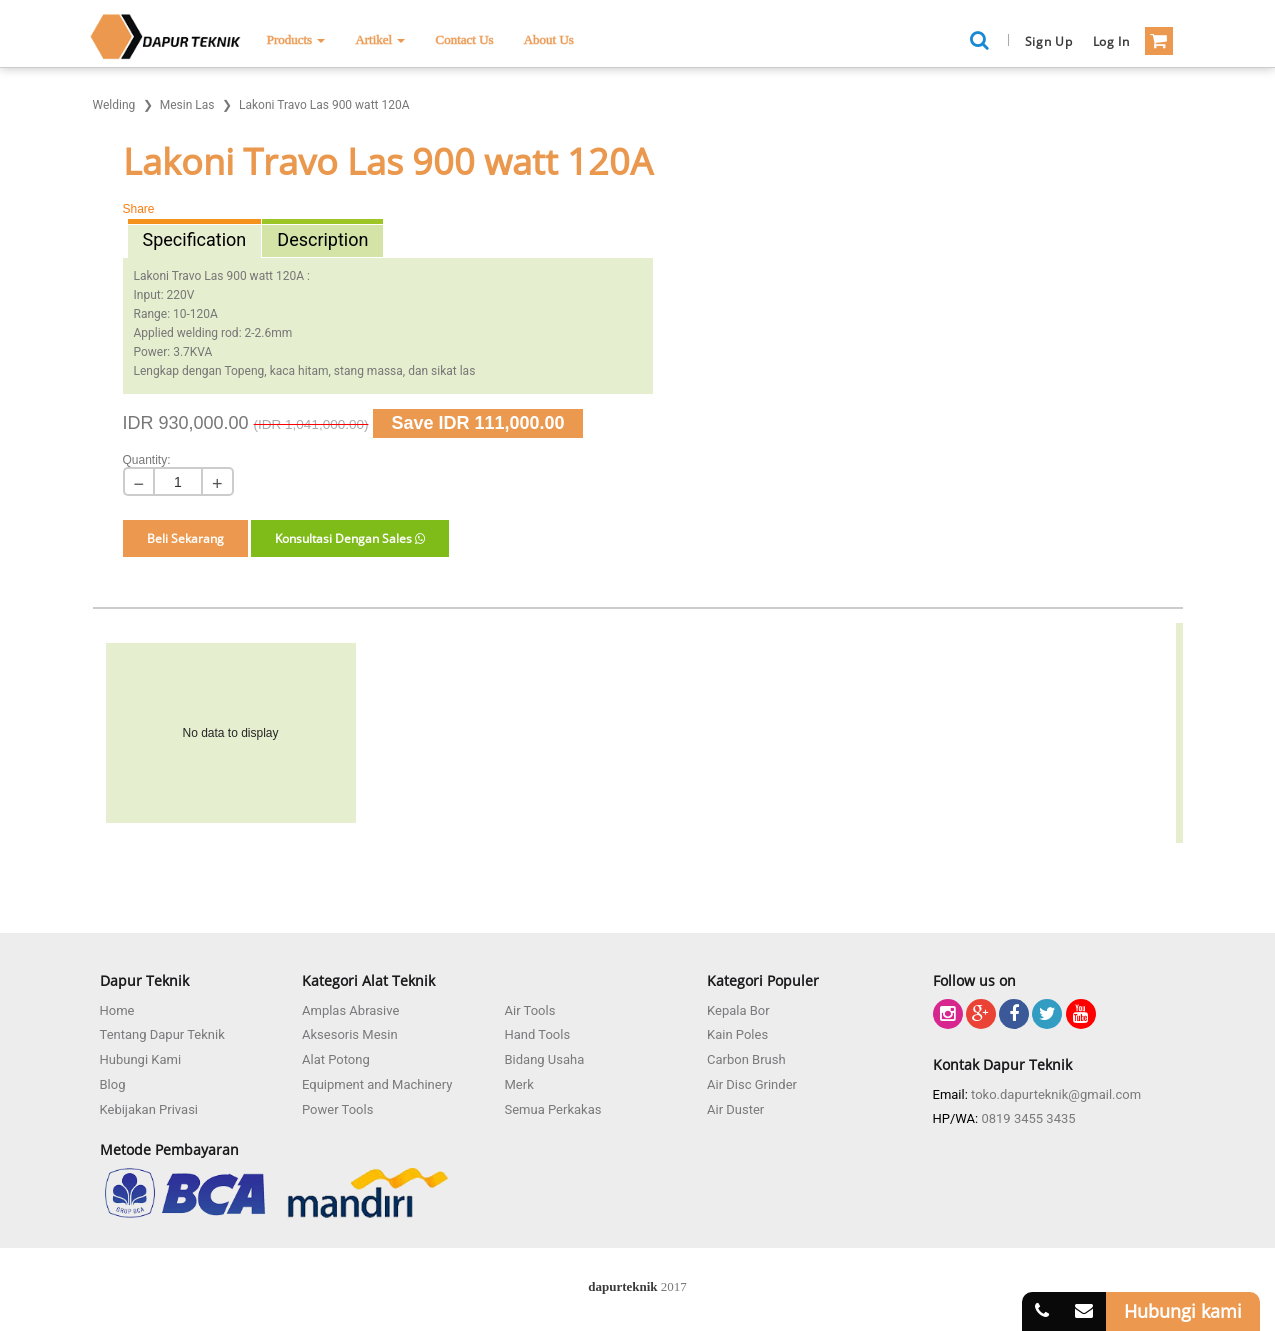  I want to click on Sign Up, so click(1049, 41).